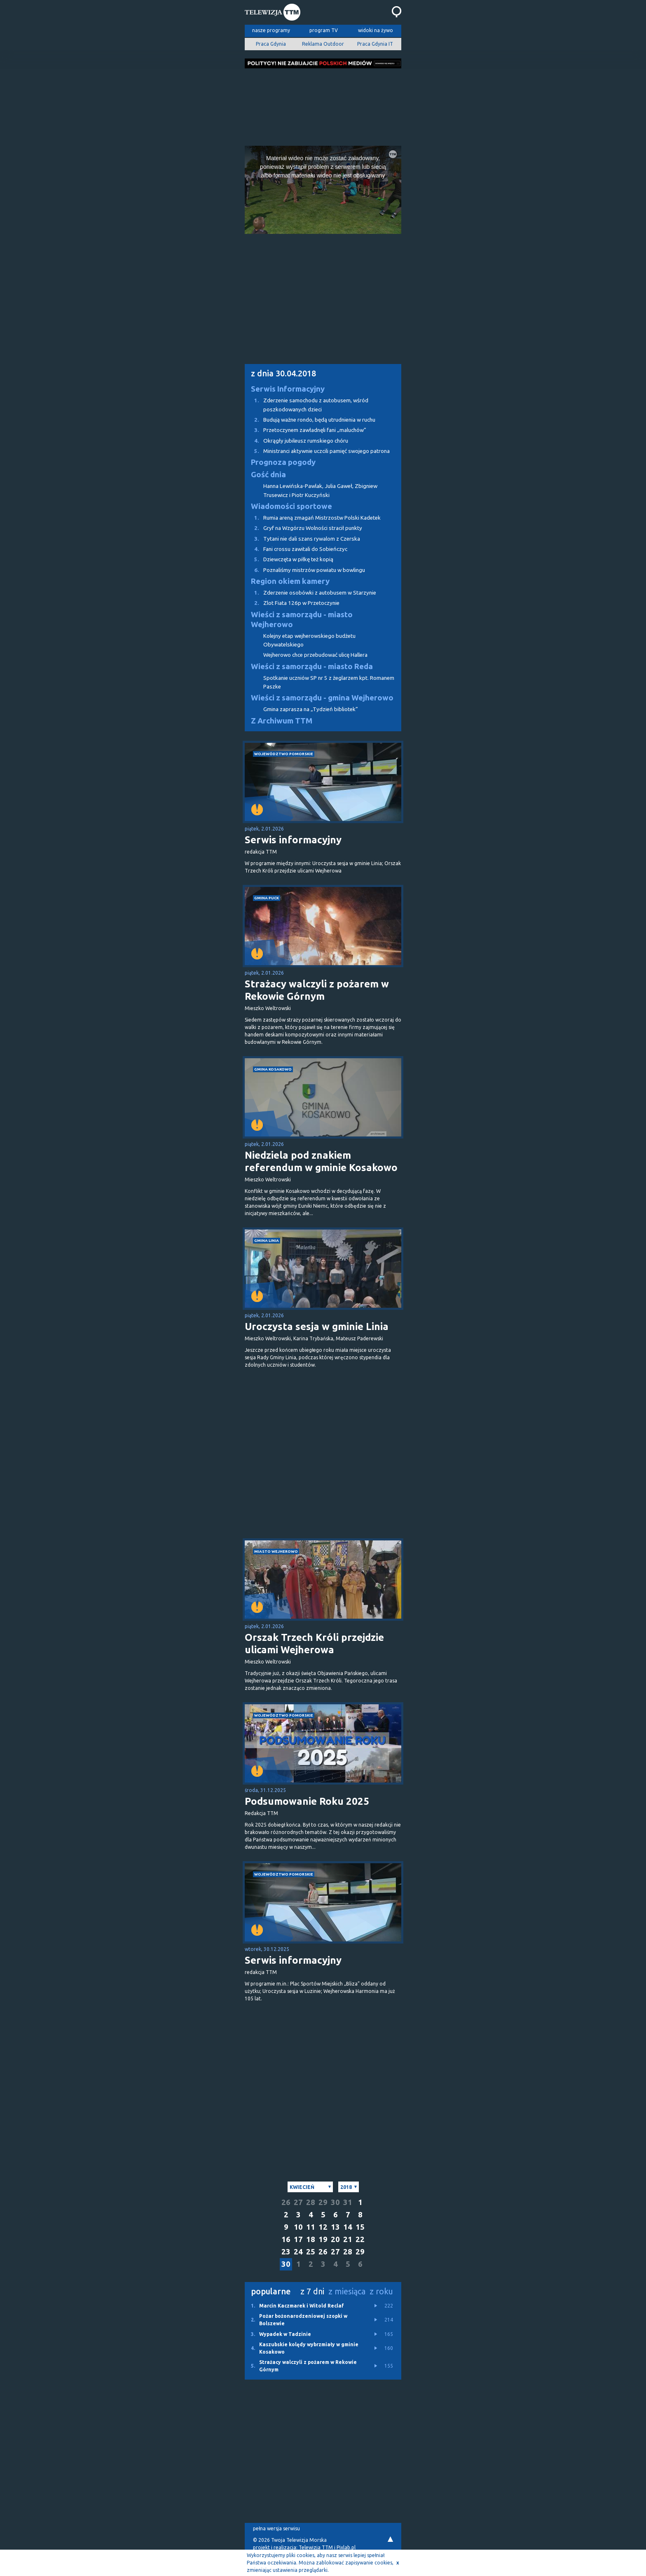 The height and width of the screenshot is (2576, 646). Describe the element at coordinates (320, 490) in the screenshot. I see `Hanna Lewińska-Pawlak, Julia Gaweł, Zbigniew Trusewicz i Piotr Kuczyński` at that location.